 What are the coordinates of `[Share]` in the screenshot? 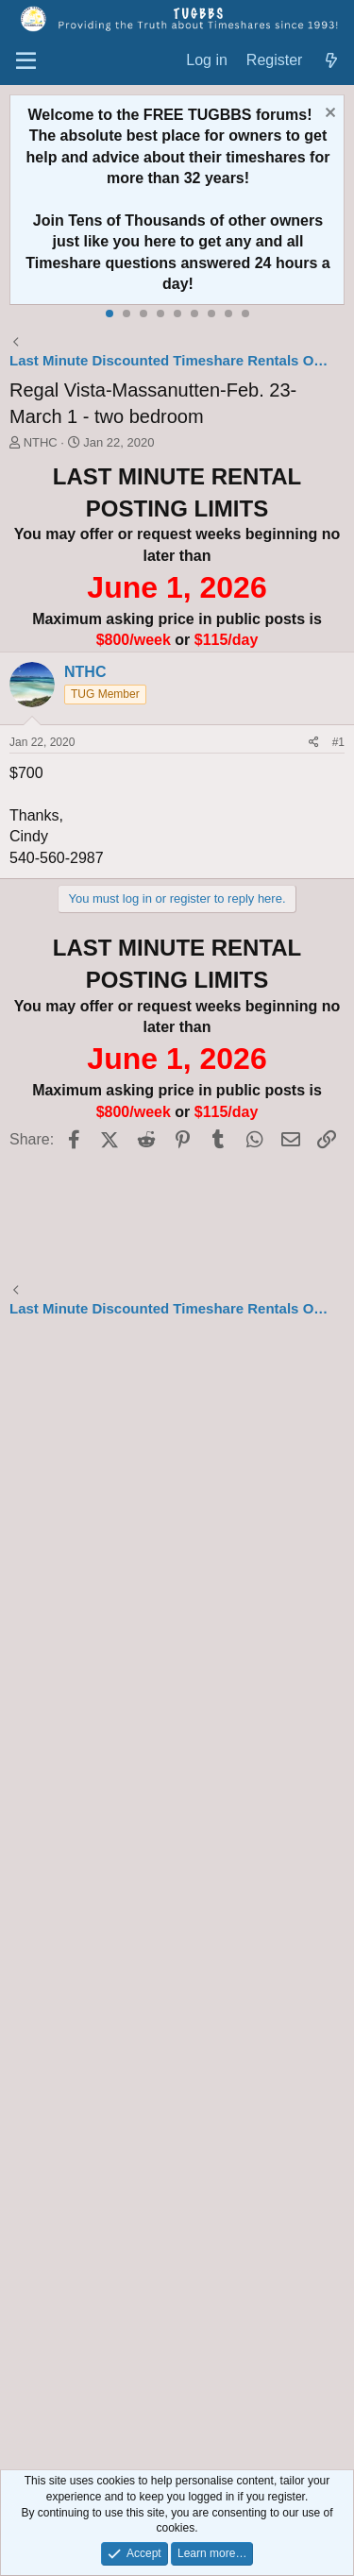 It's located at (314, 743).